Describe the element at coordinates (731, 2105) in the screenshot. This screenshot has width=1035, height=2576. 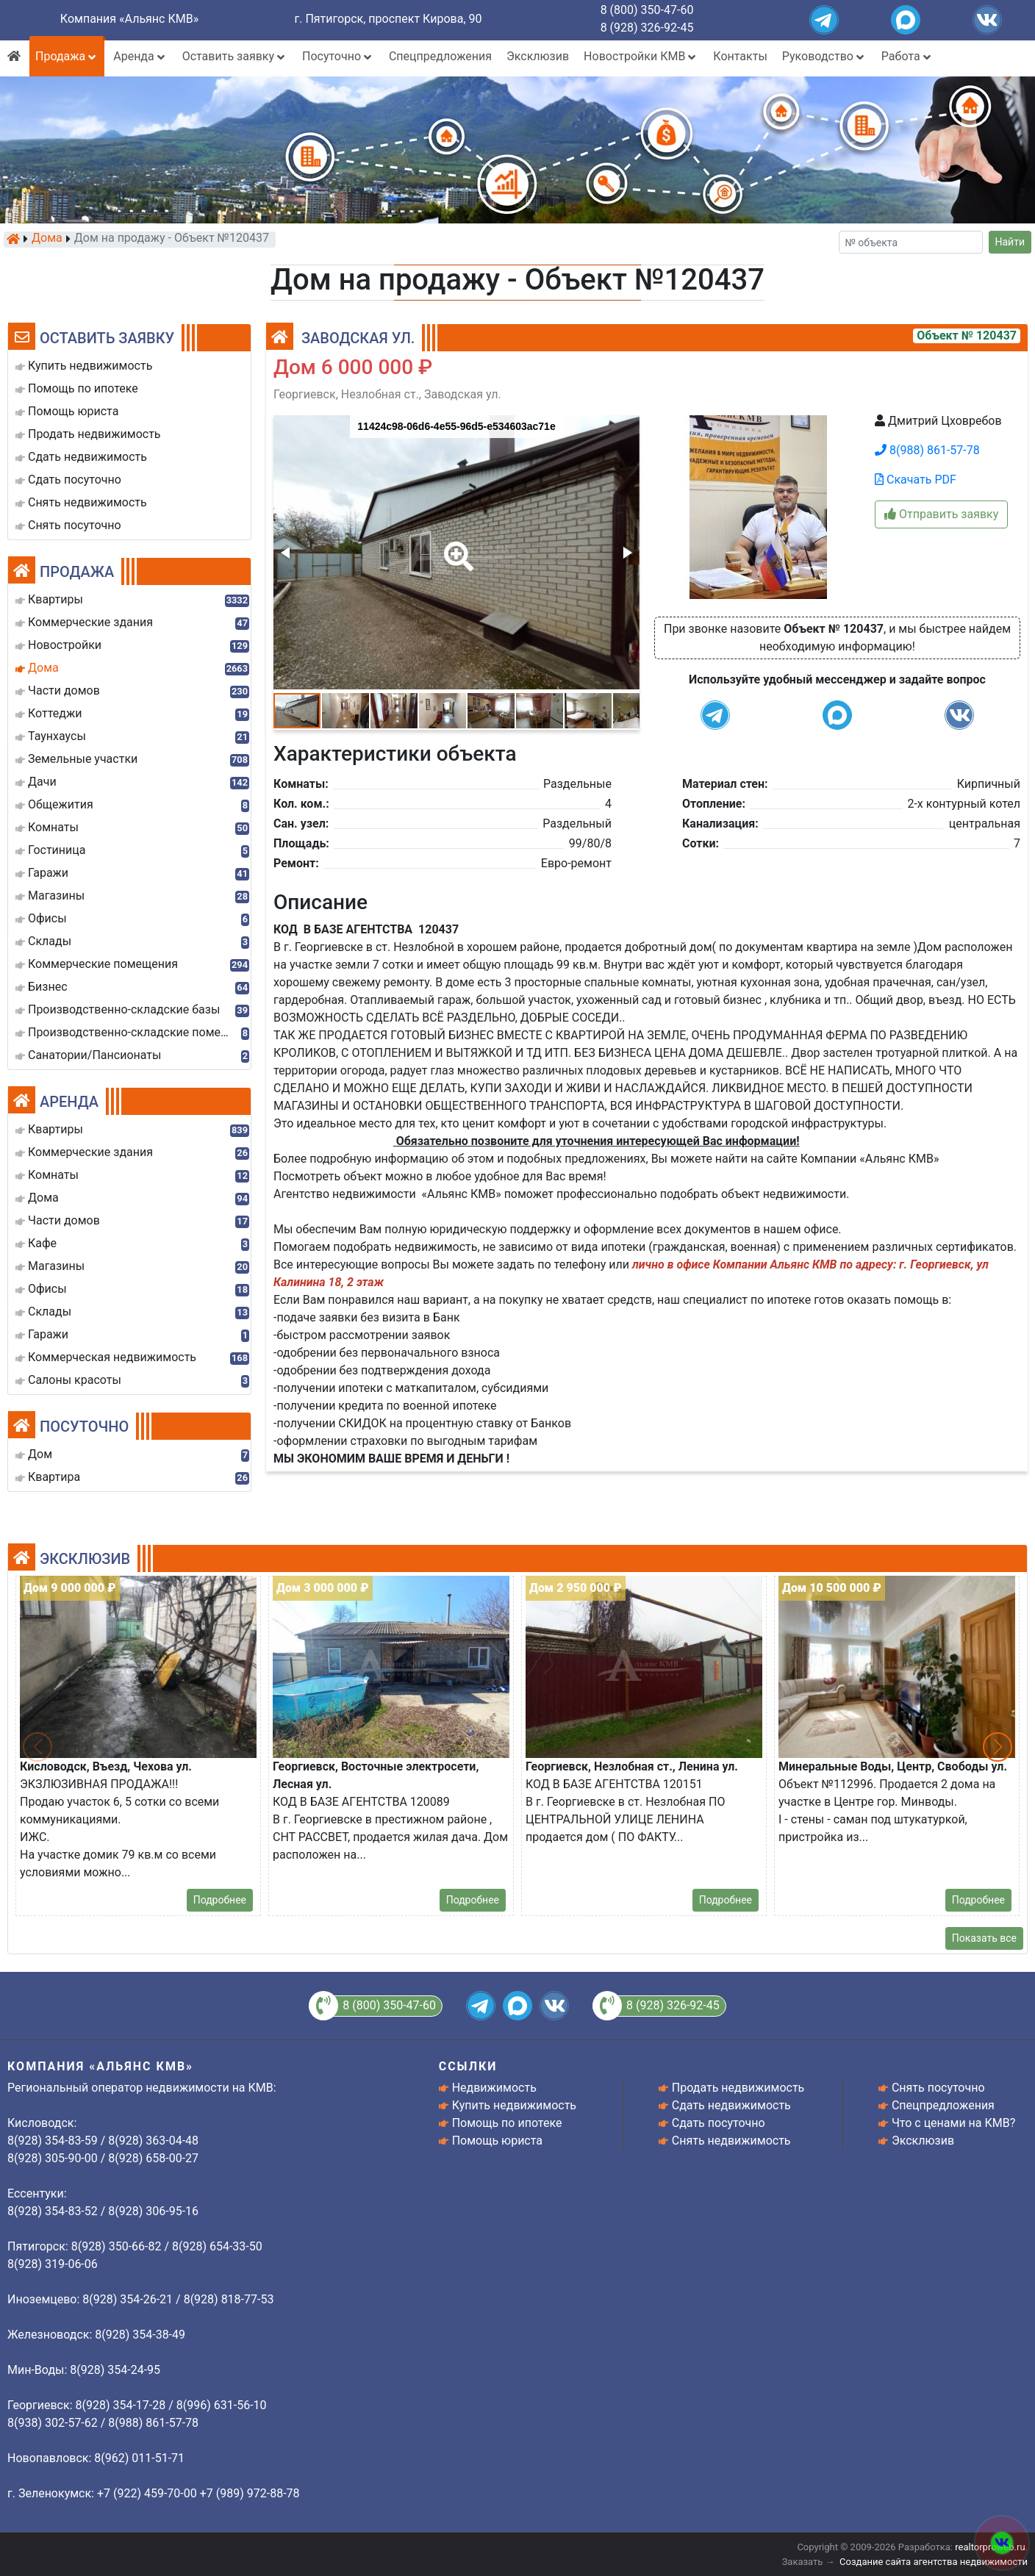
I see `Сдать недвижимость` at that location.